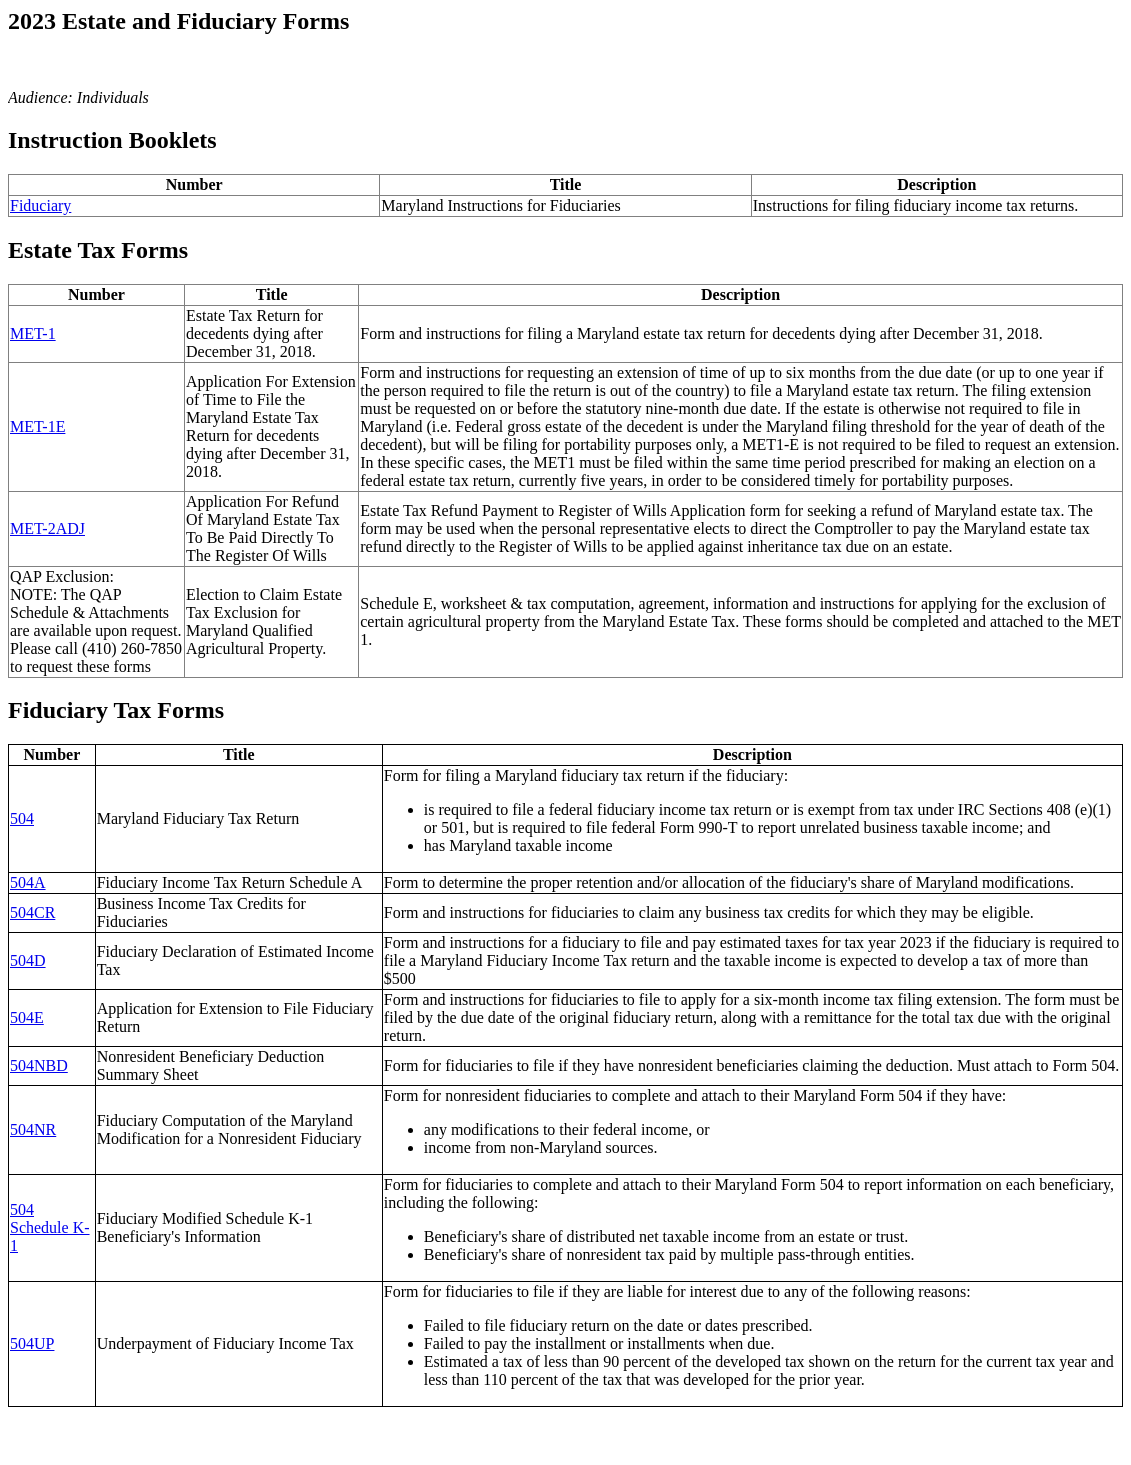  I want to click on Fiduciary, so click(40, 205).